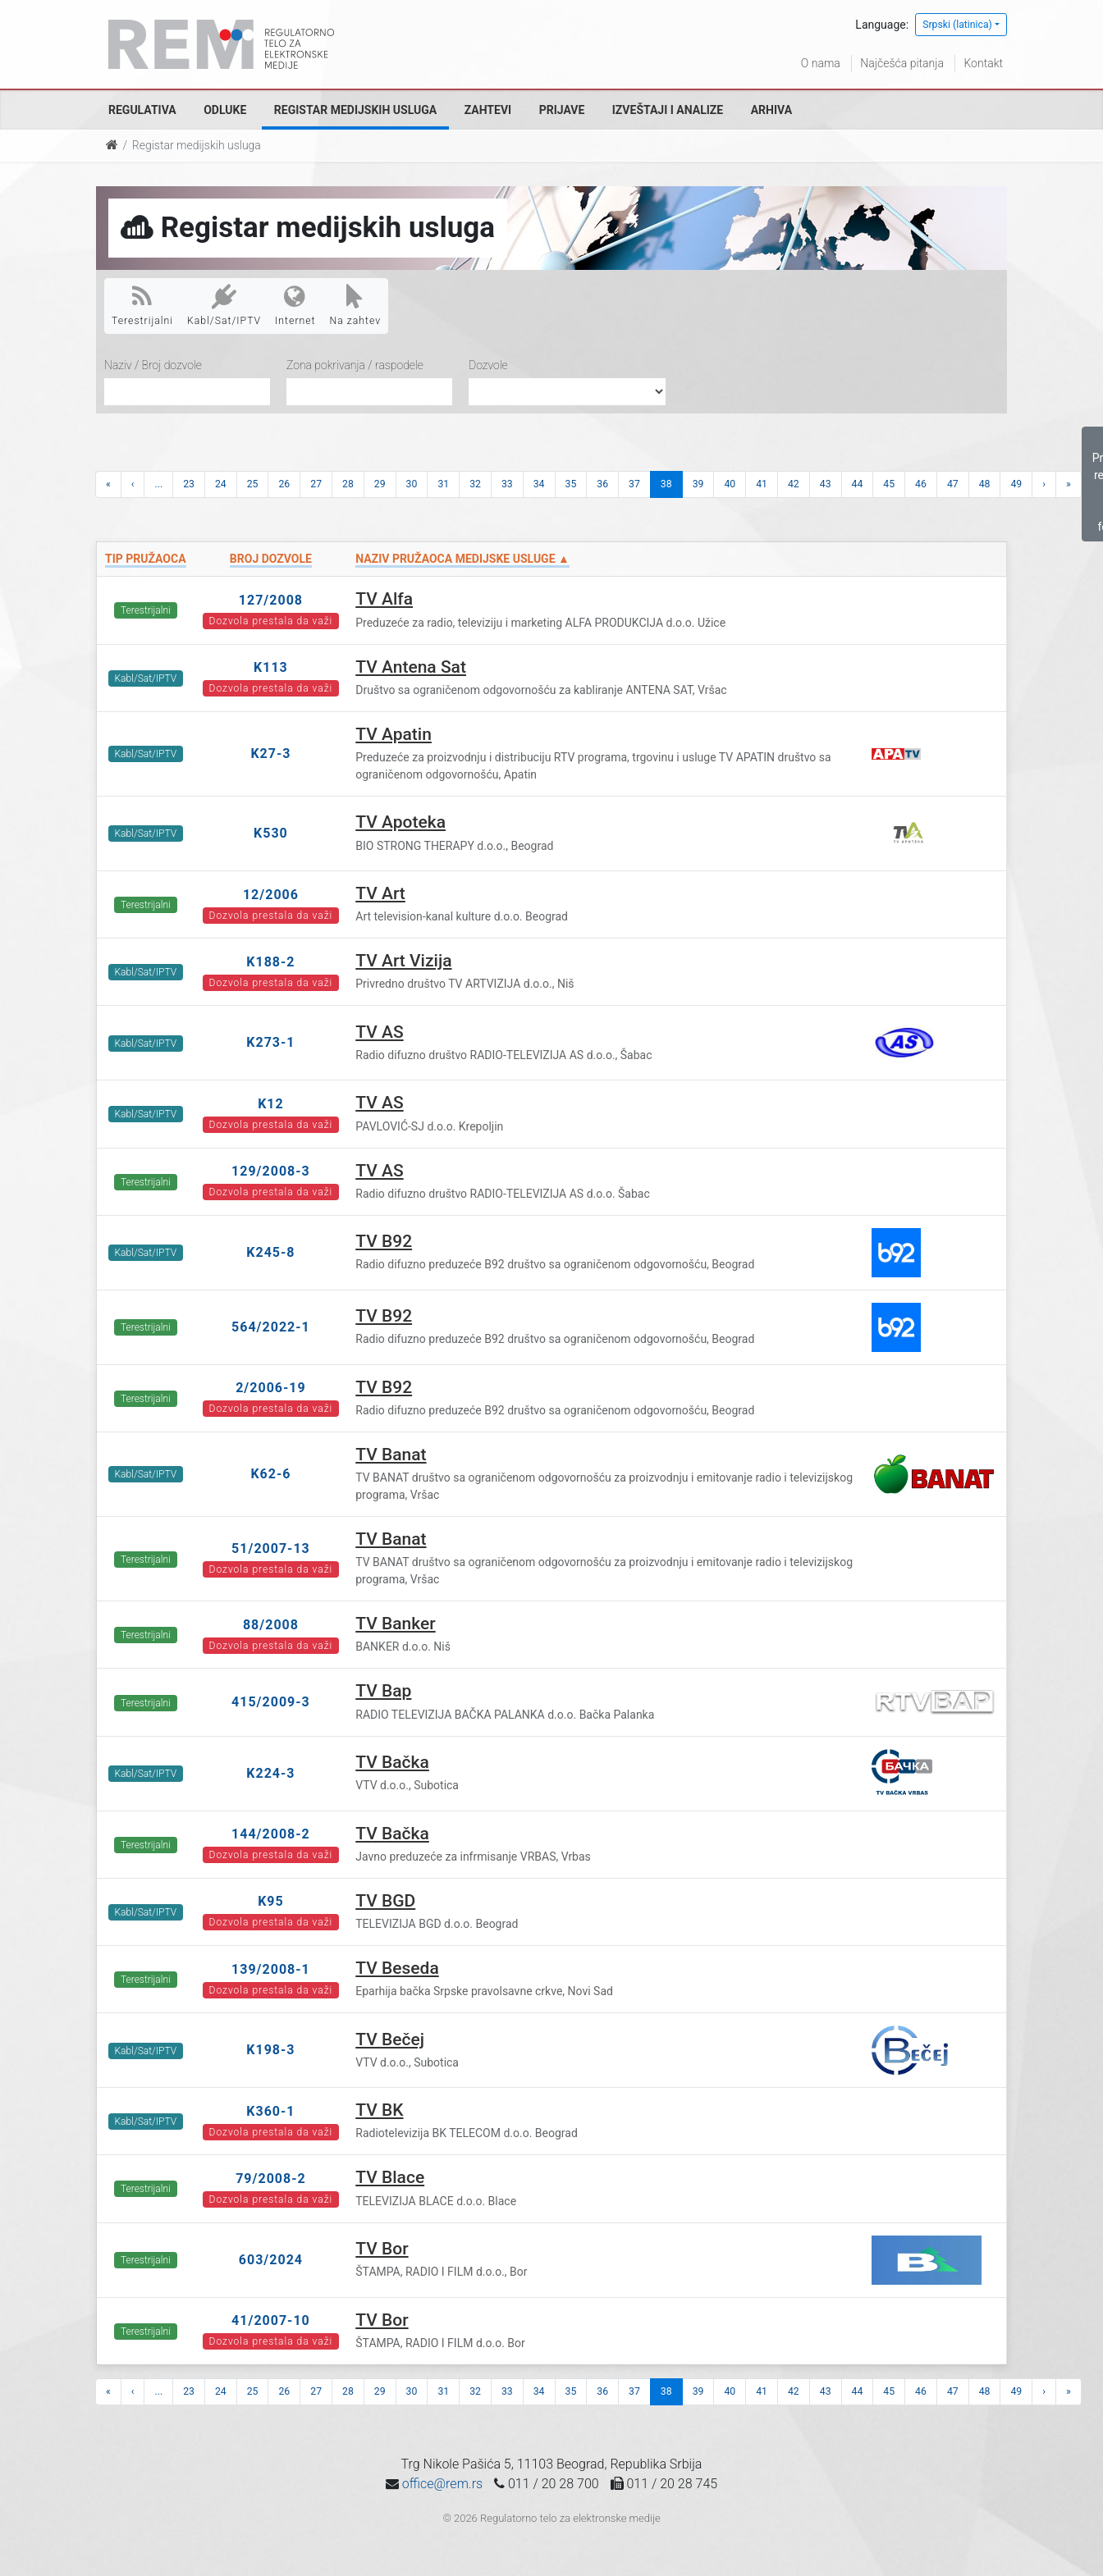 The width and height of the screenshot is (1103, 2576). Describe the element at coordinates (271, 2260) in the screenshot. I see `603/2024` at that location.